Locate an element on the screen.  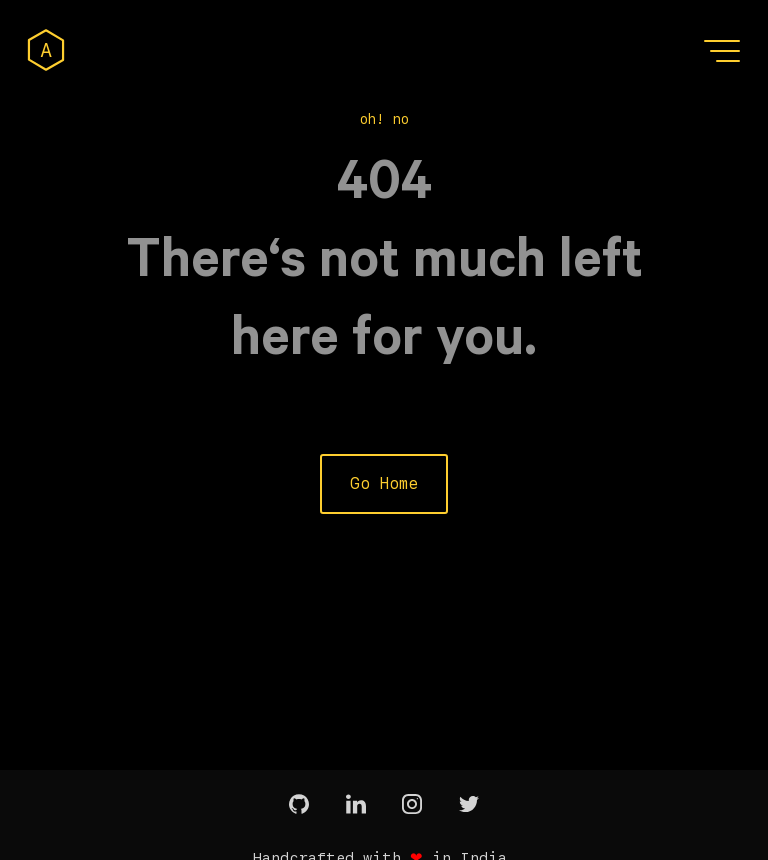
[button] is located at coordinates (725, 50).